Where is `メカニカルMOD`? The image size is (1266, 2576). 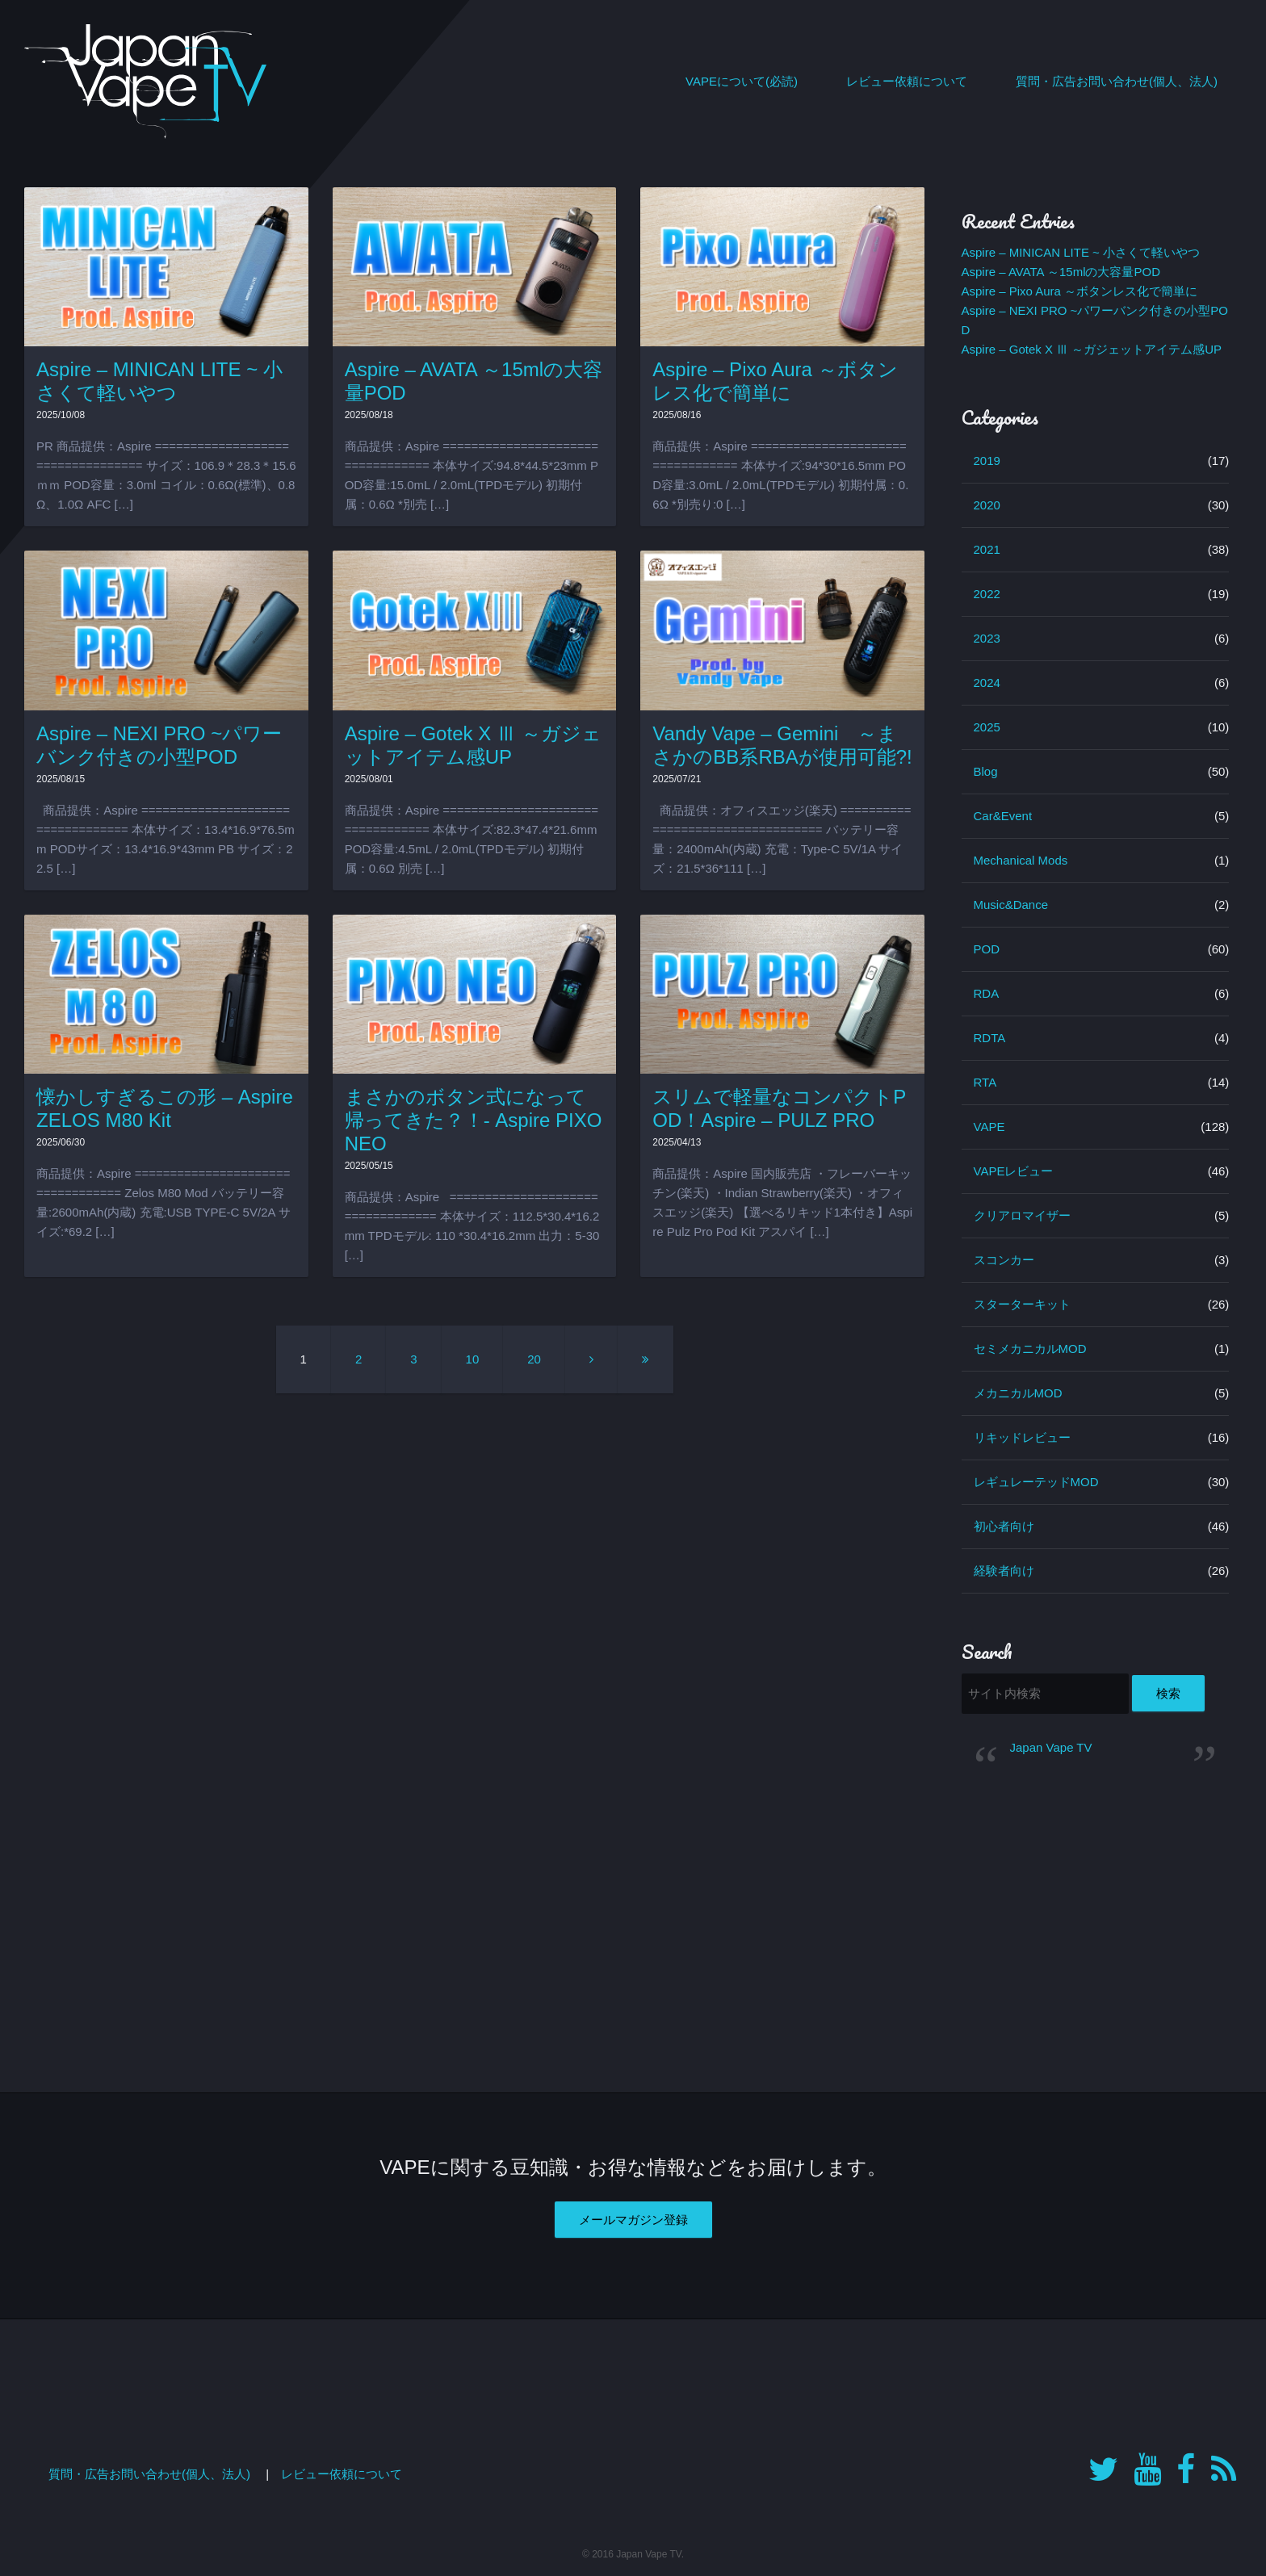
メカニカルMOD is located at coordinates (1018, 1393).